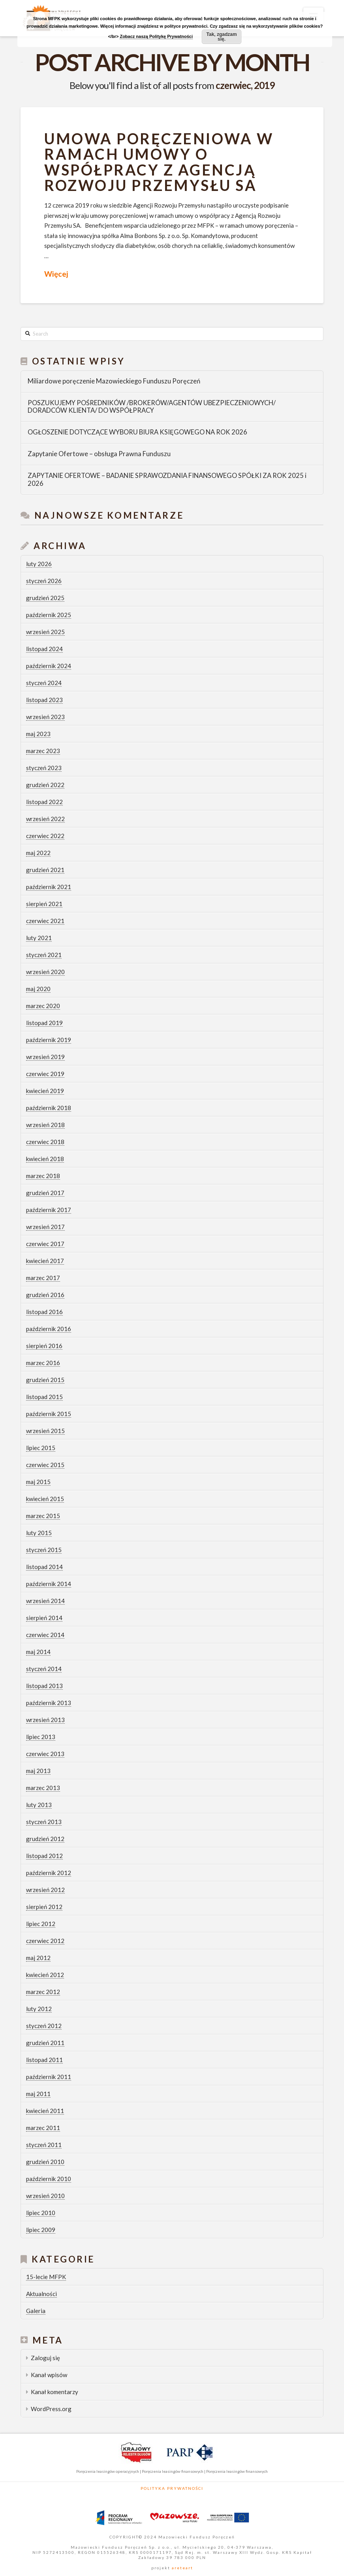 The width and height of the screenshot is (344, 2576). I want to click on październik 2010, so click(48, 2178).